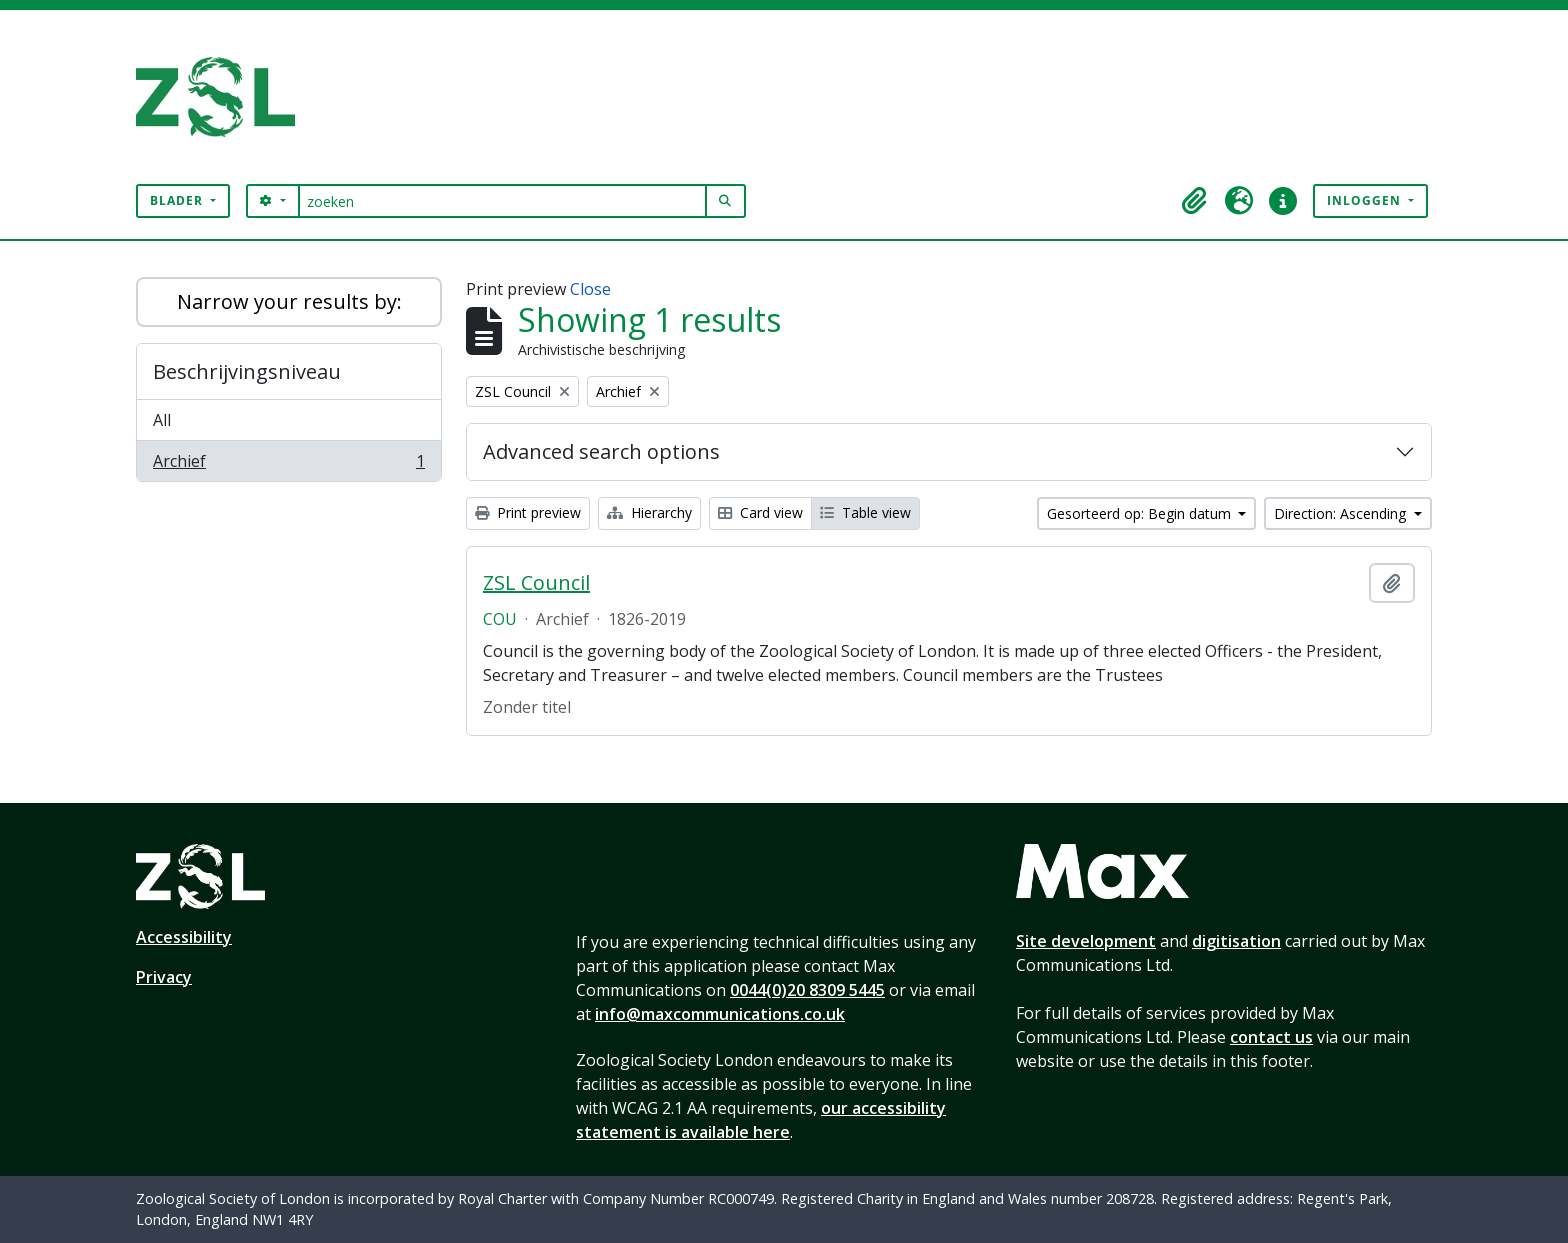 The width and height of the screenshot is (1568, 1243). I want to click on digitisation, so click(1236, 941).